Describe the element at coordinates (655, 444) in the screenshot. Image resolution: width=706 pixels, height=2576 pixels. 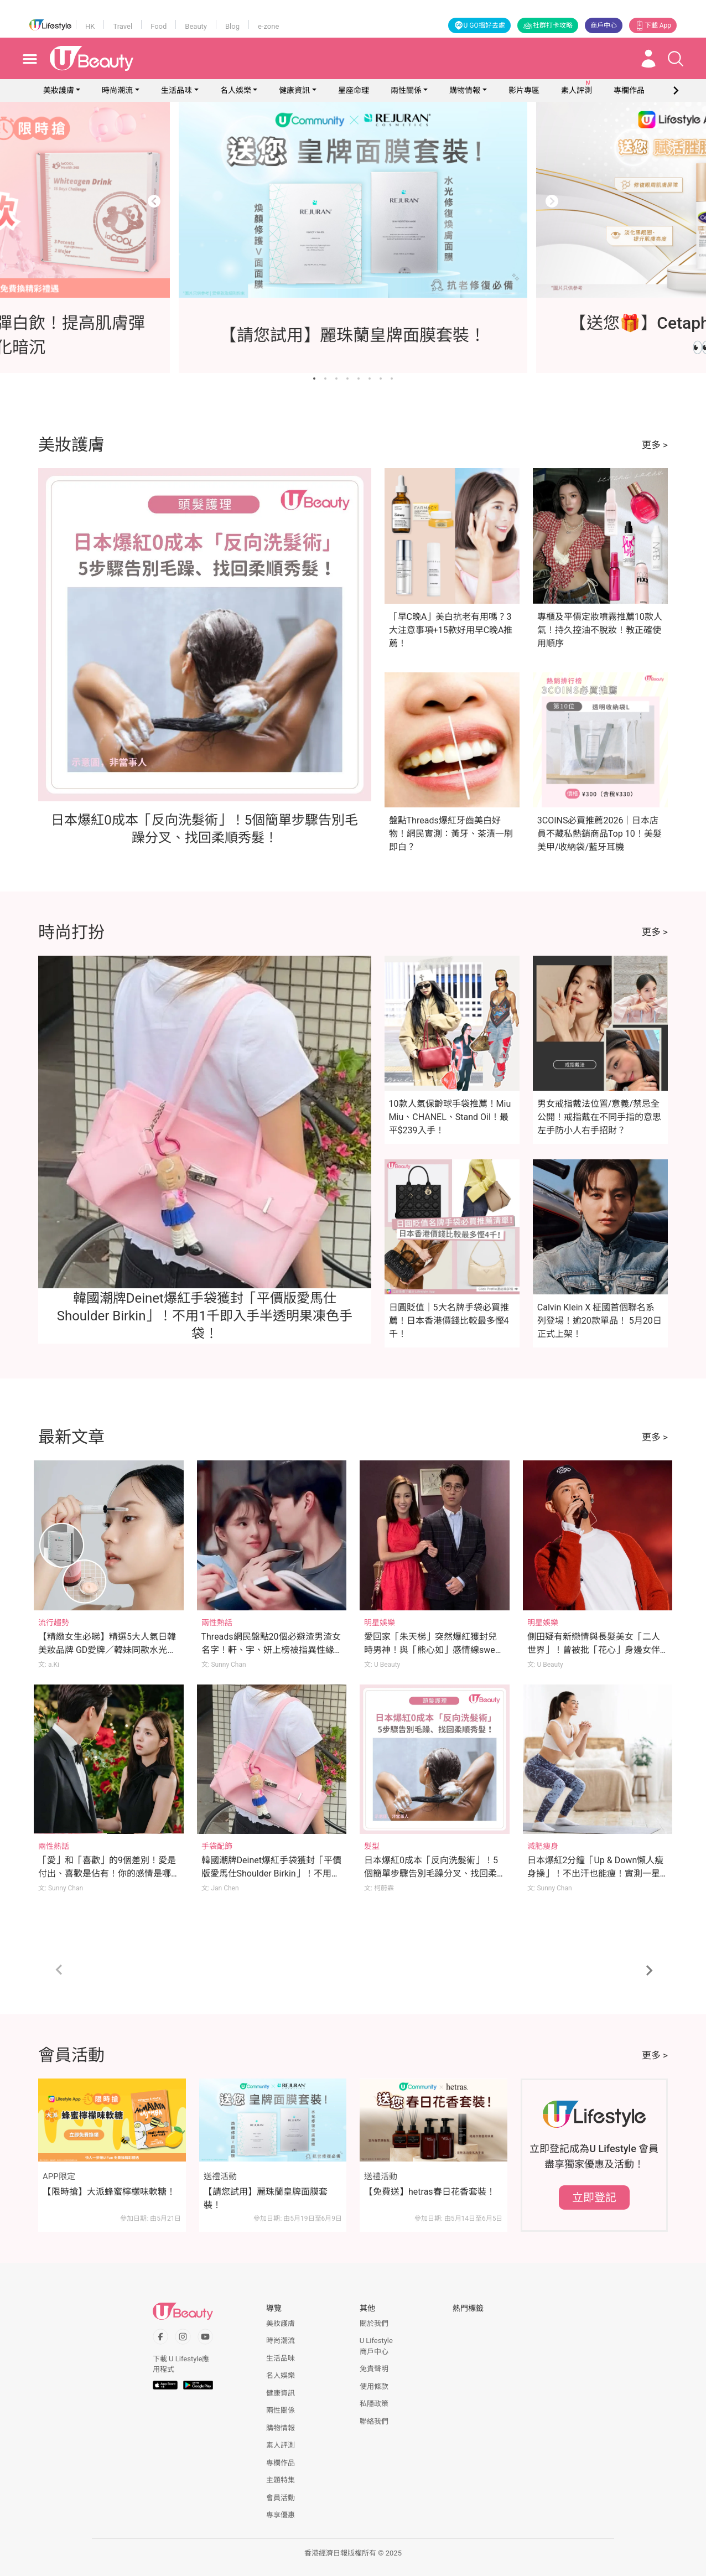
I see `更多 >` at that location.